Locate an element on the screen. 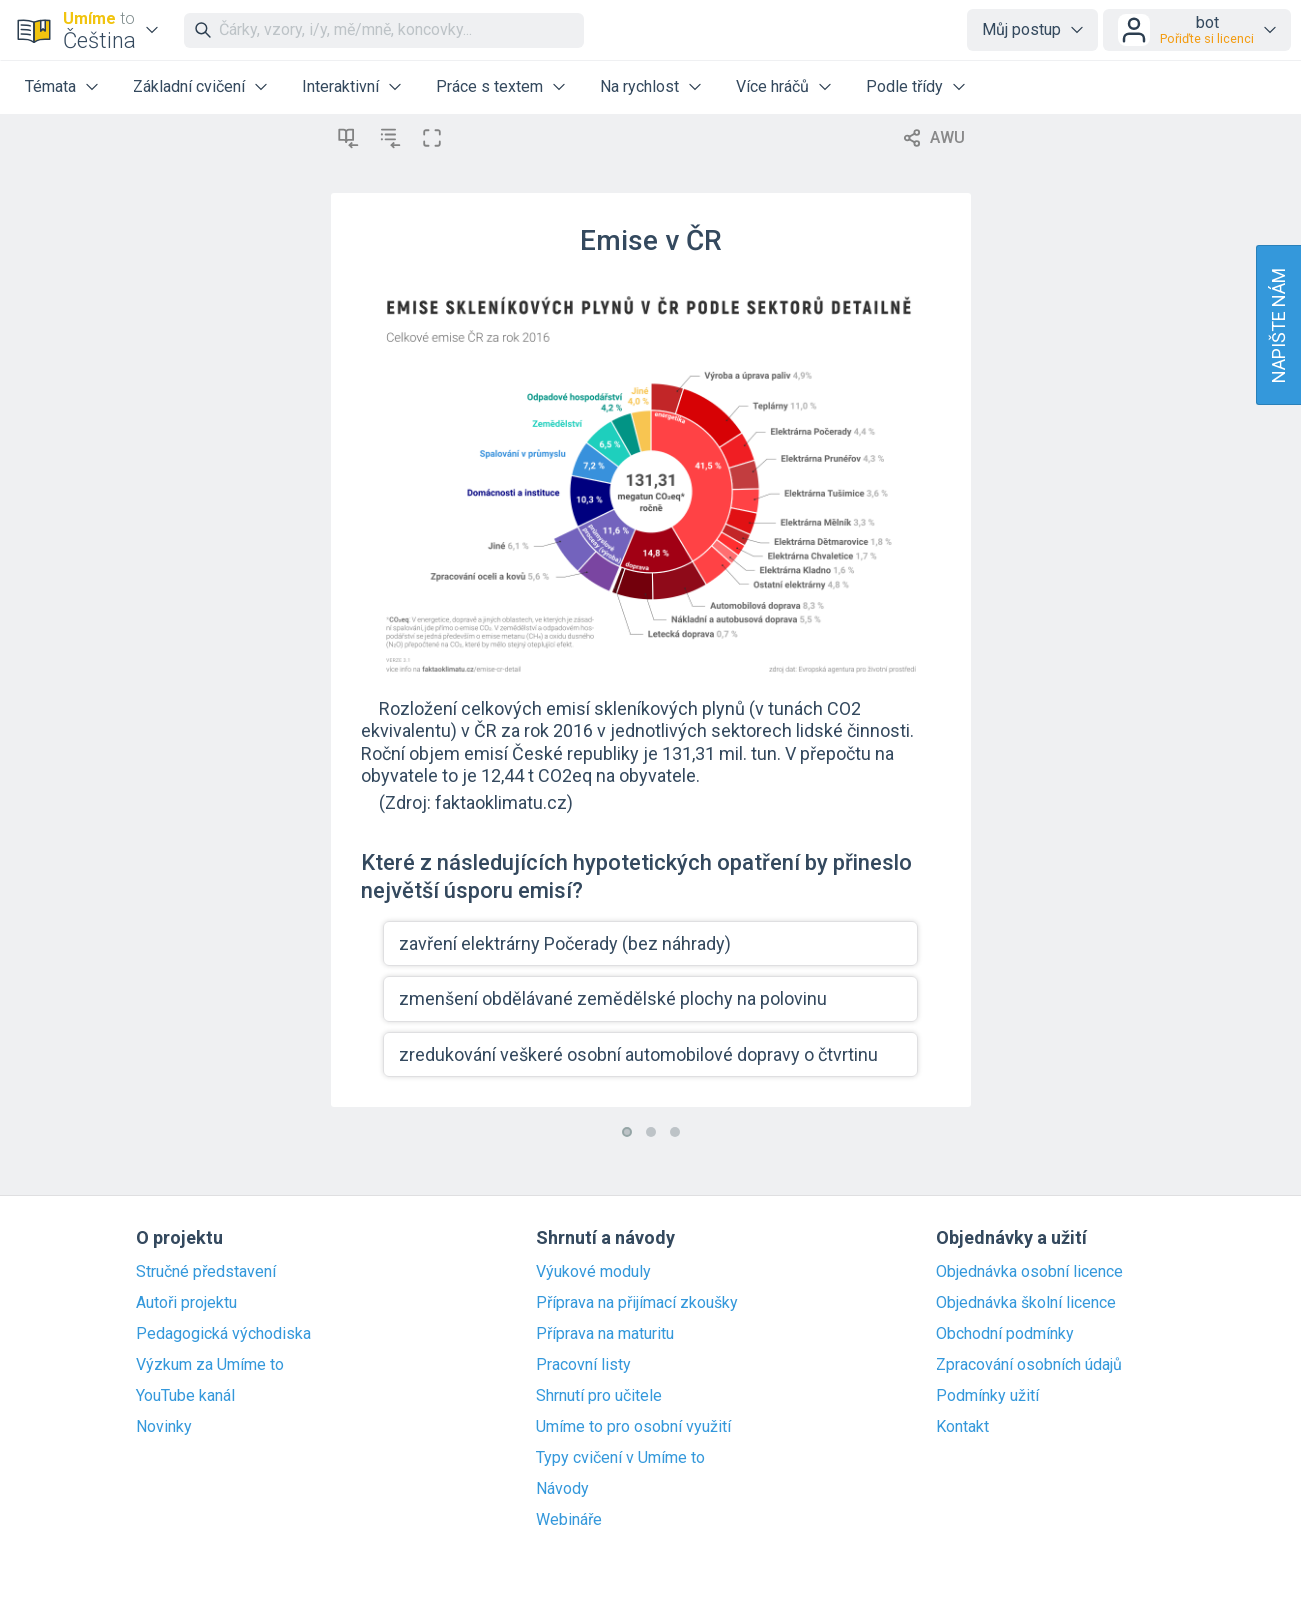  Shrnutí pro učitele is located at coordinates (599, 1396).